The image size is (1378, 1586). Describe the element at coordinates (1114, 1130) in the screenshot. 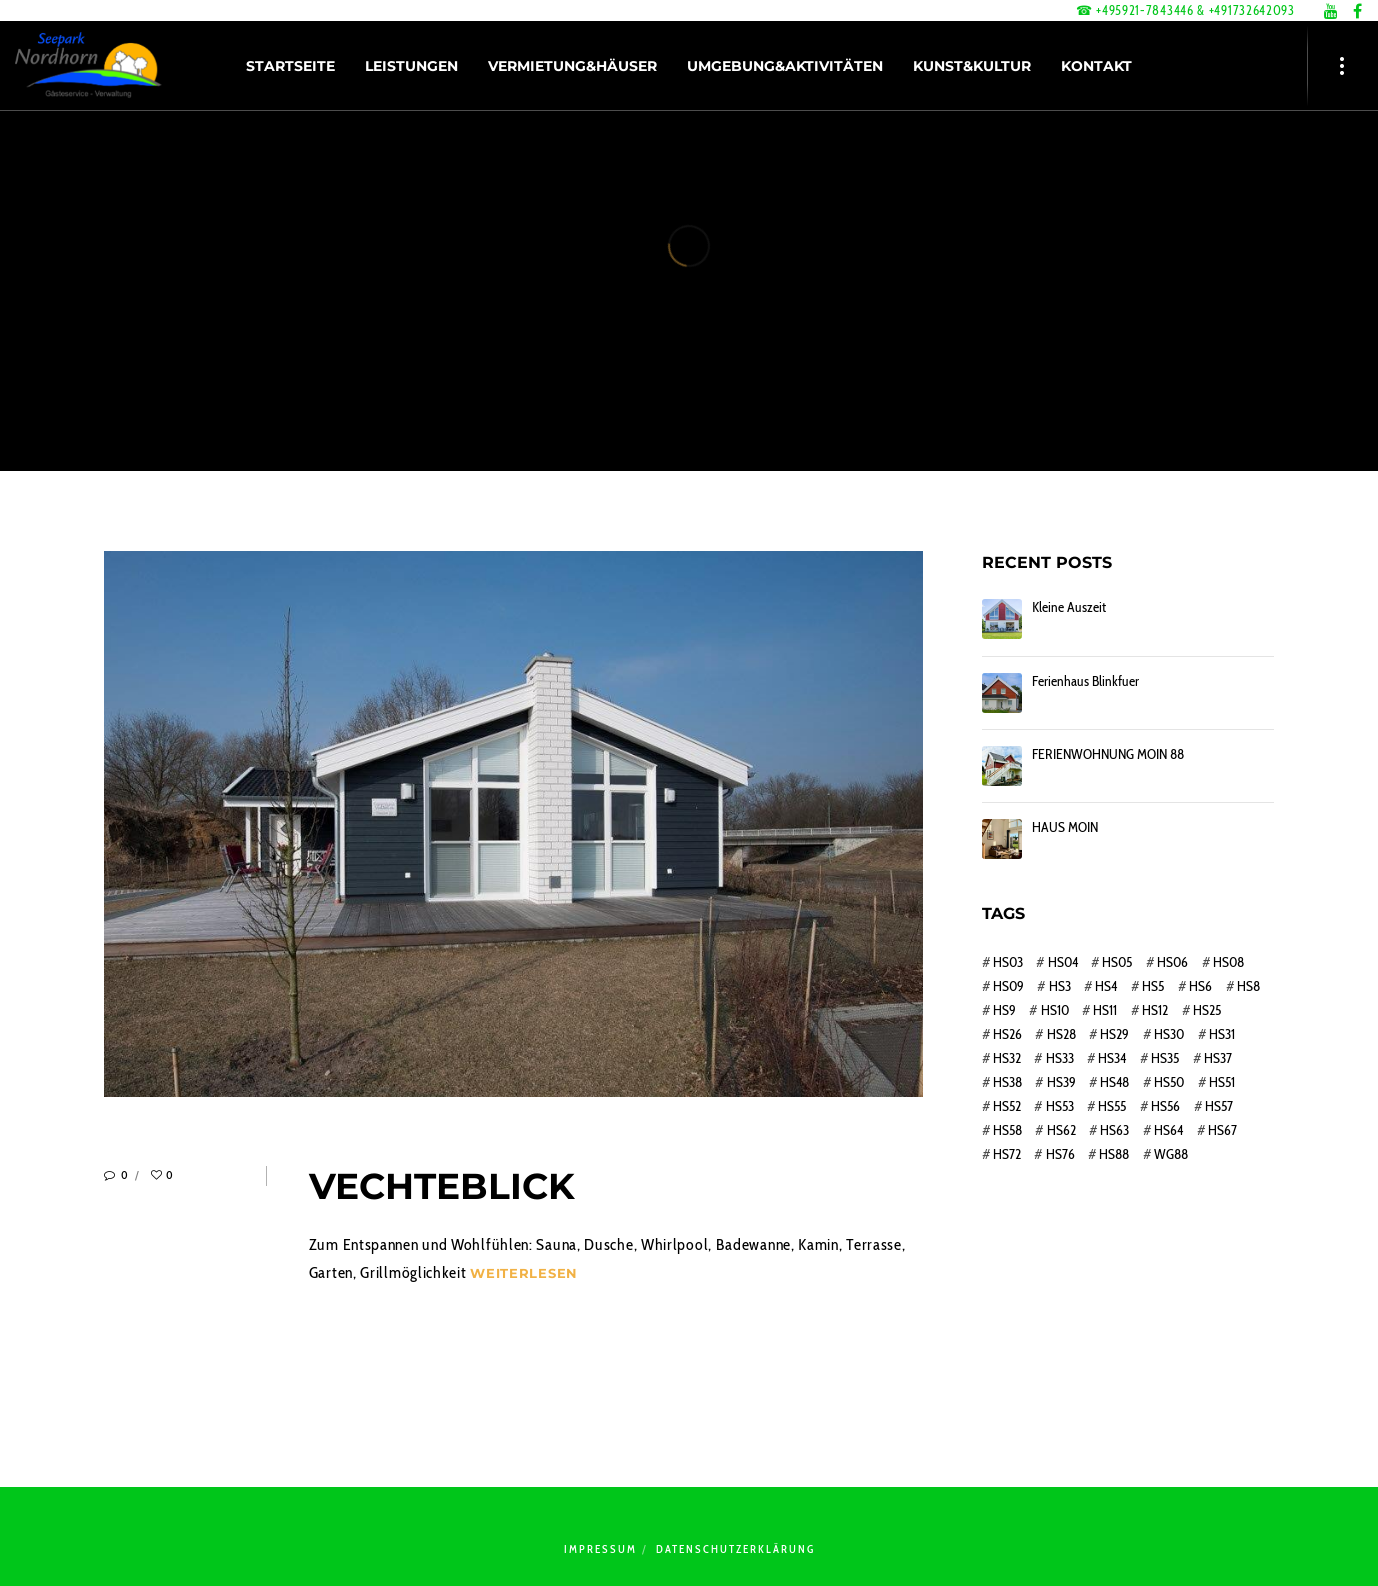

I see `HS63 [HS63 (1 Eintrag)]` at that location.